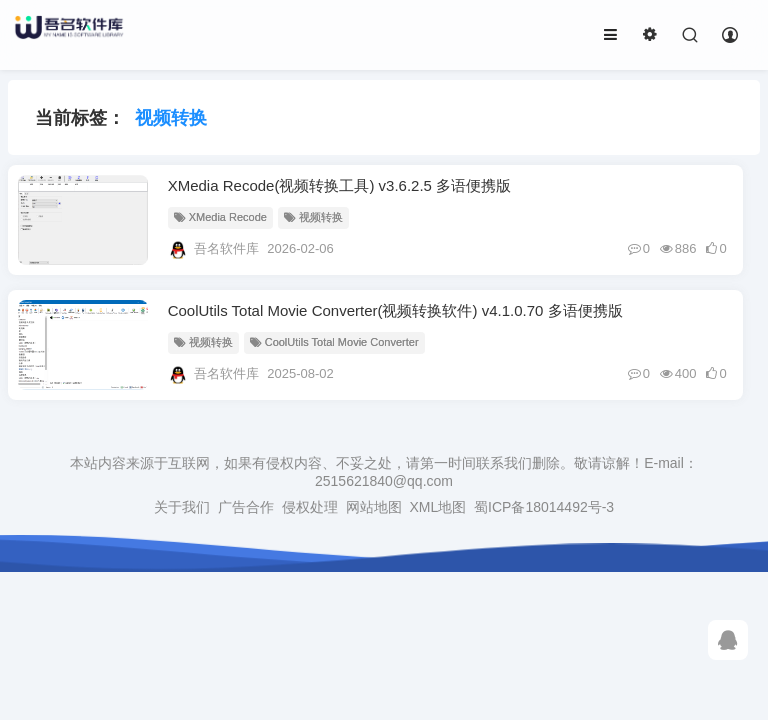 This screenshot has width=768, height=720. I want to click on XMedia Recode, so click(220, 217).